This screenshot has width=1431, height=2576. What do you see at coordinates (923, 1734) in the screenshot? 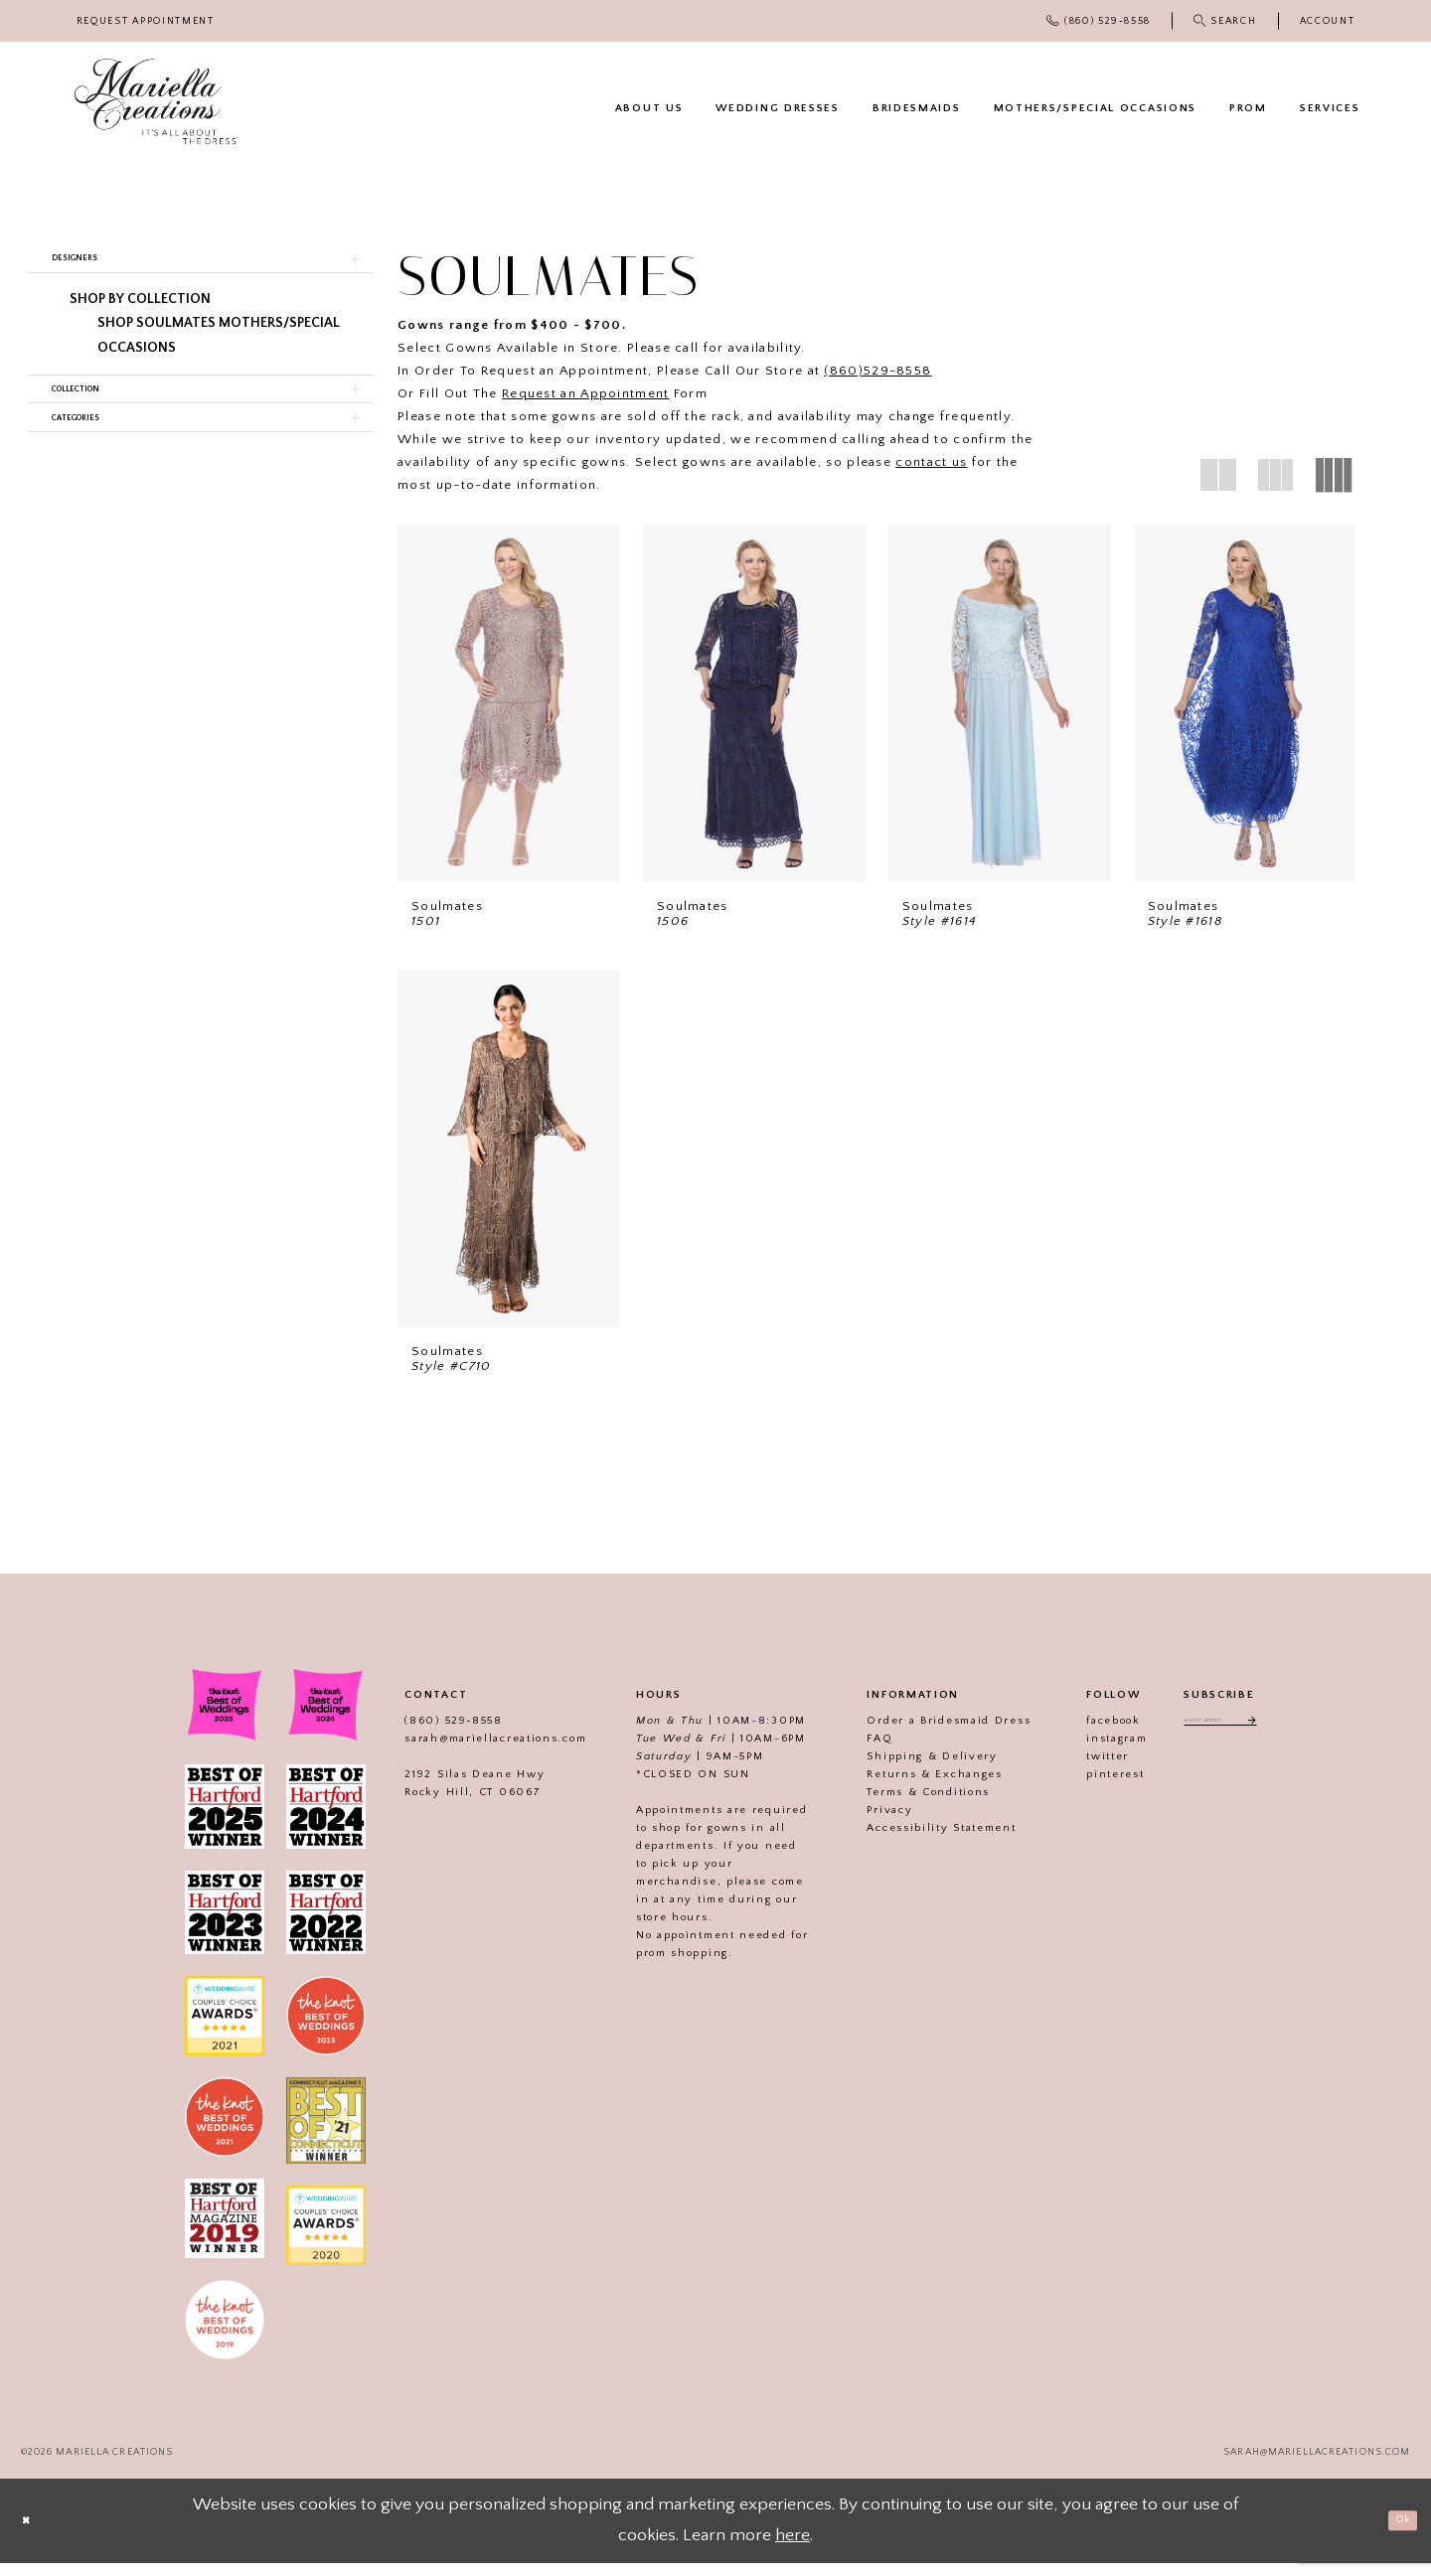
I see `Order a Bridesmaid Dress` at bounding box center [923, 1734].